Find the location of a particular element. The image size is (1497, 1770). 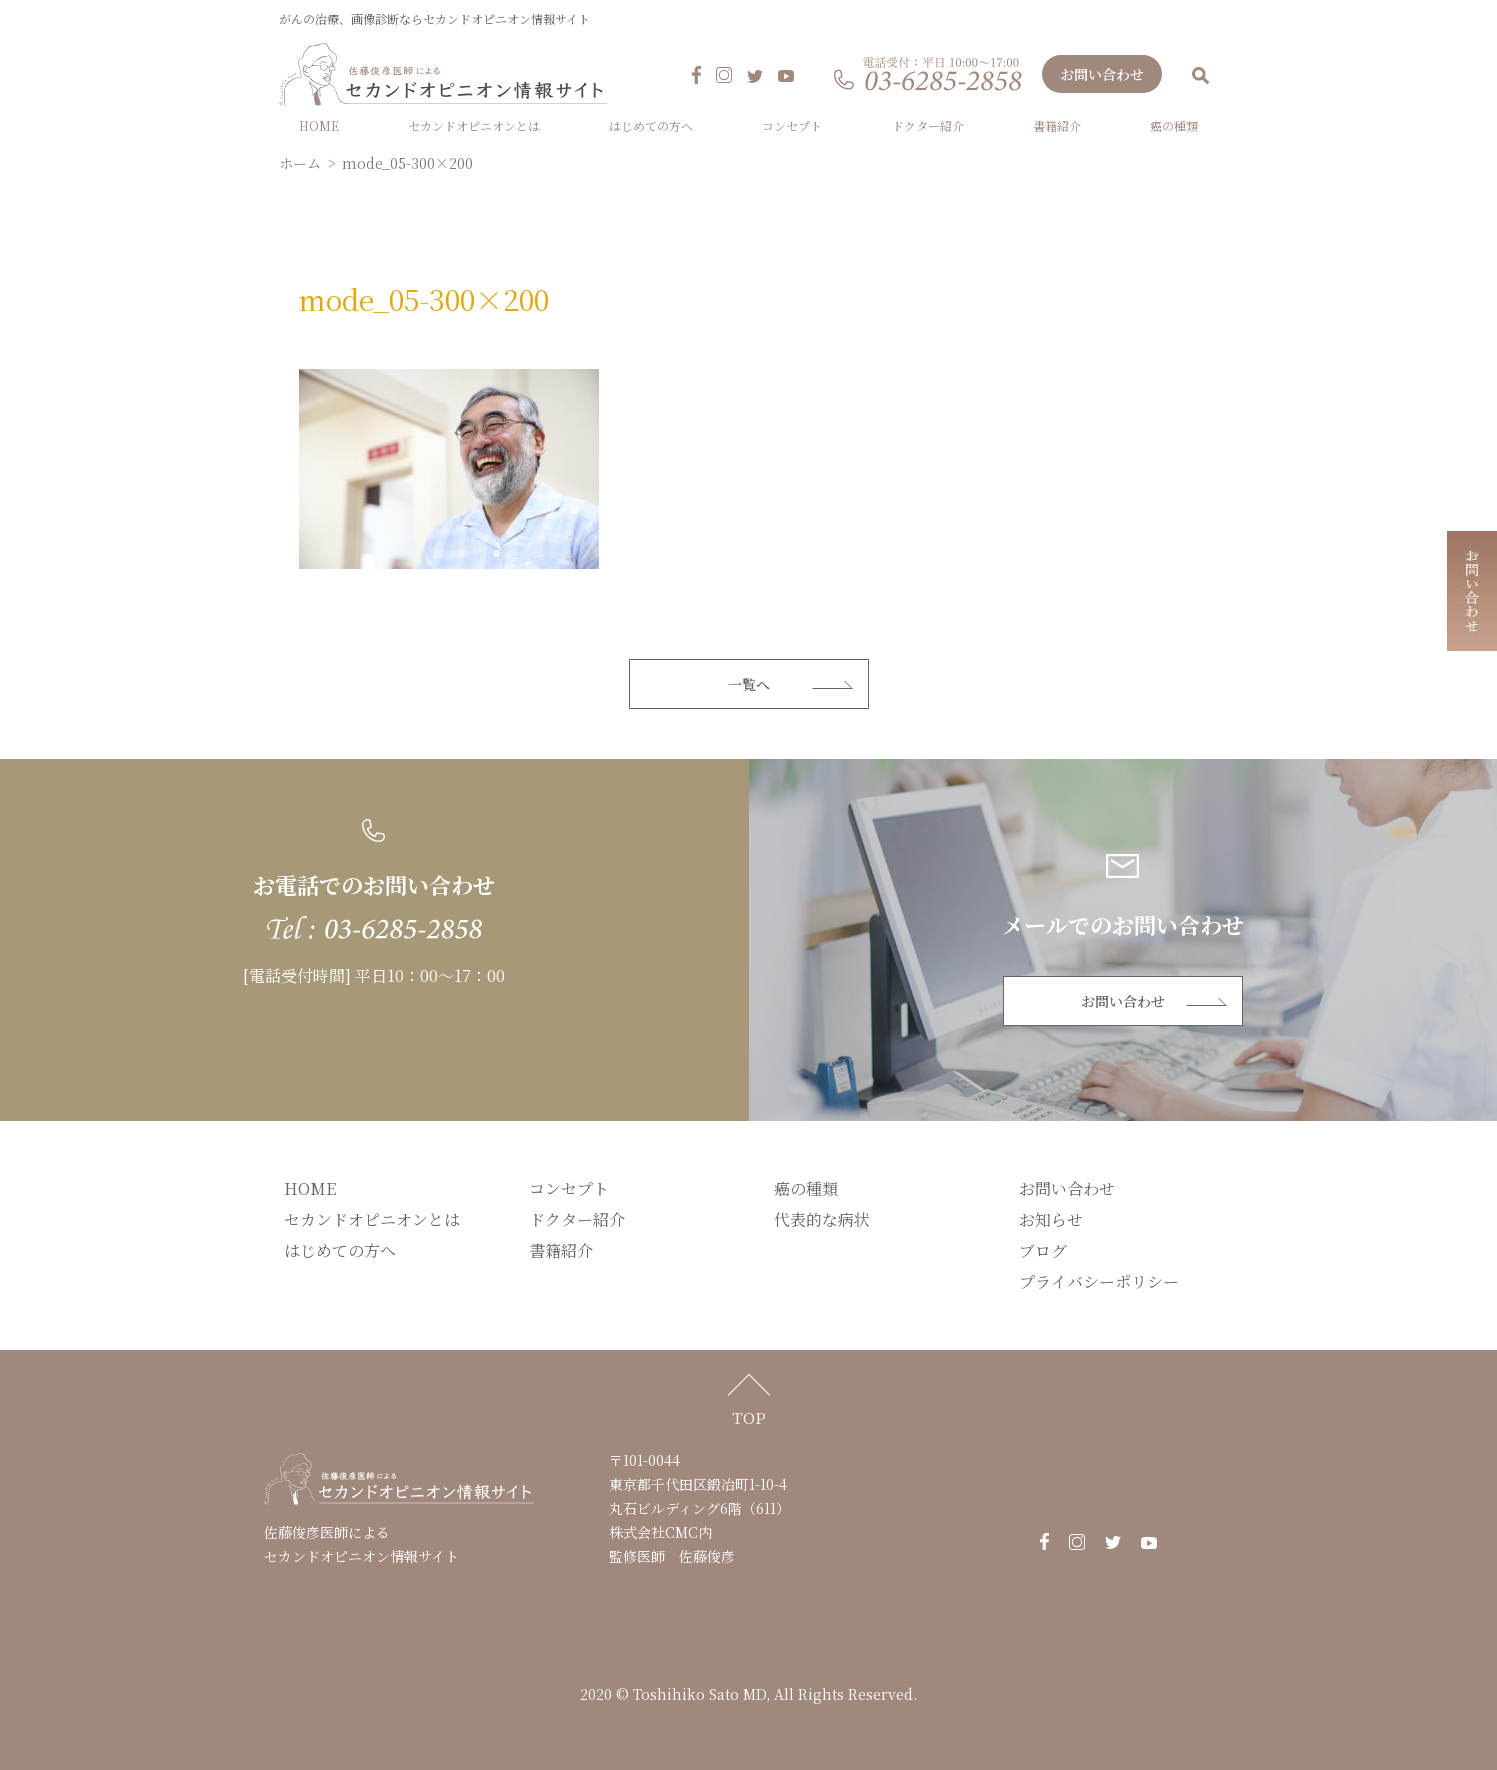

はじめての方へ is located at coordinates (651, 127).